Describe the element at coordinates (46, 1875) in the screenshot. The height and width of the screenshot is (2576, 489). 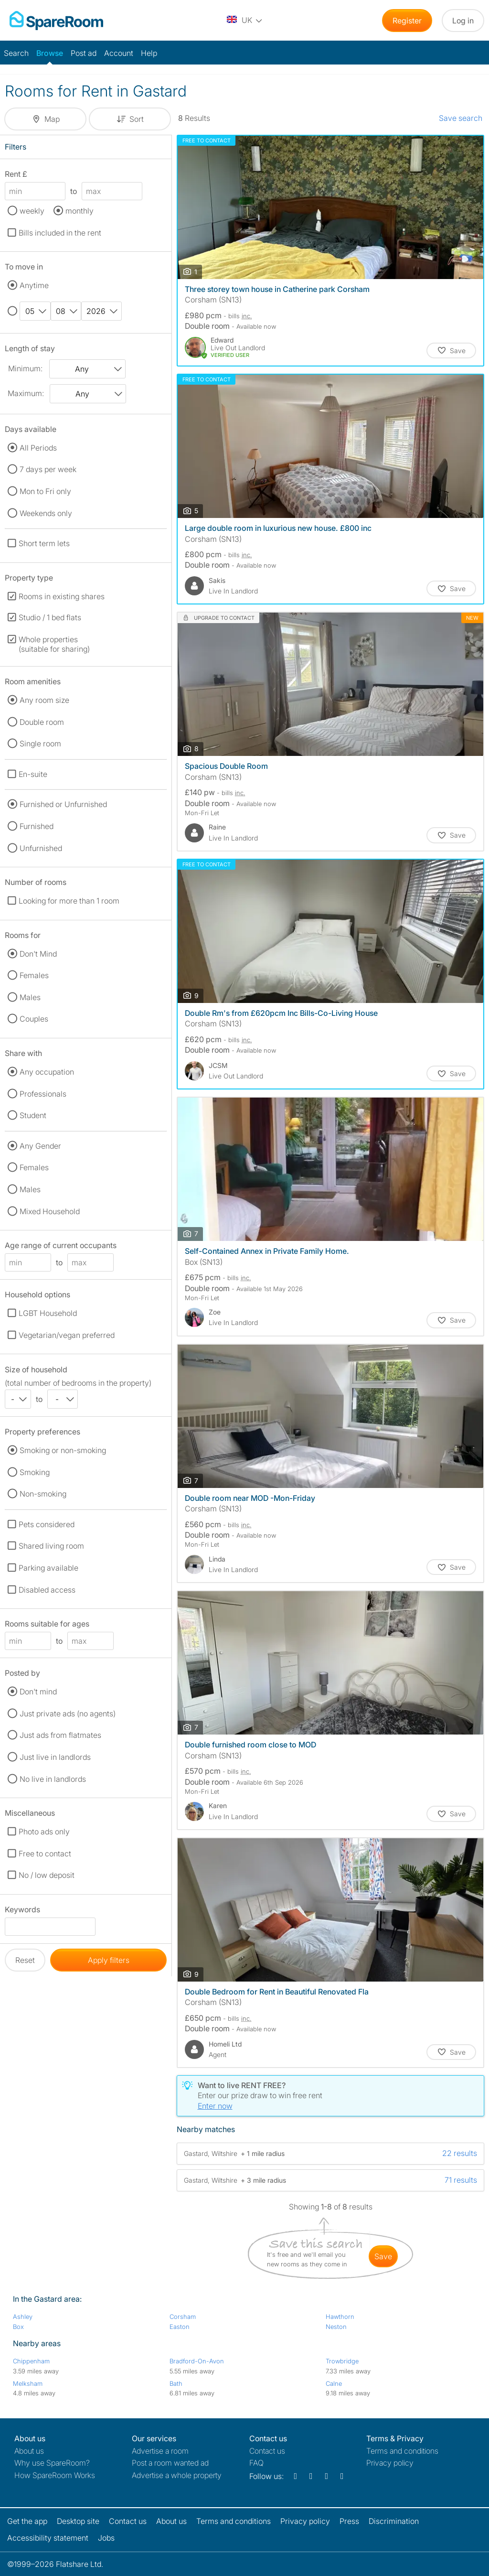
I see `No / low deposit` at that location.